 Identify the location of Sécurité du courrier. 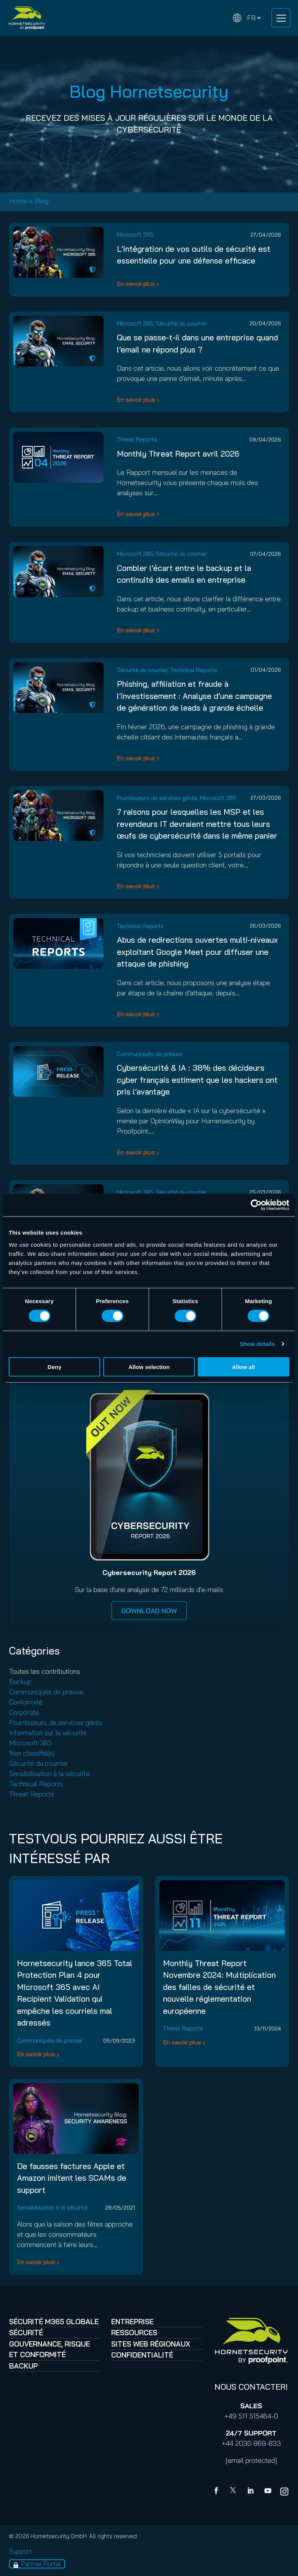
(181, 323).